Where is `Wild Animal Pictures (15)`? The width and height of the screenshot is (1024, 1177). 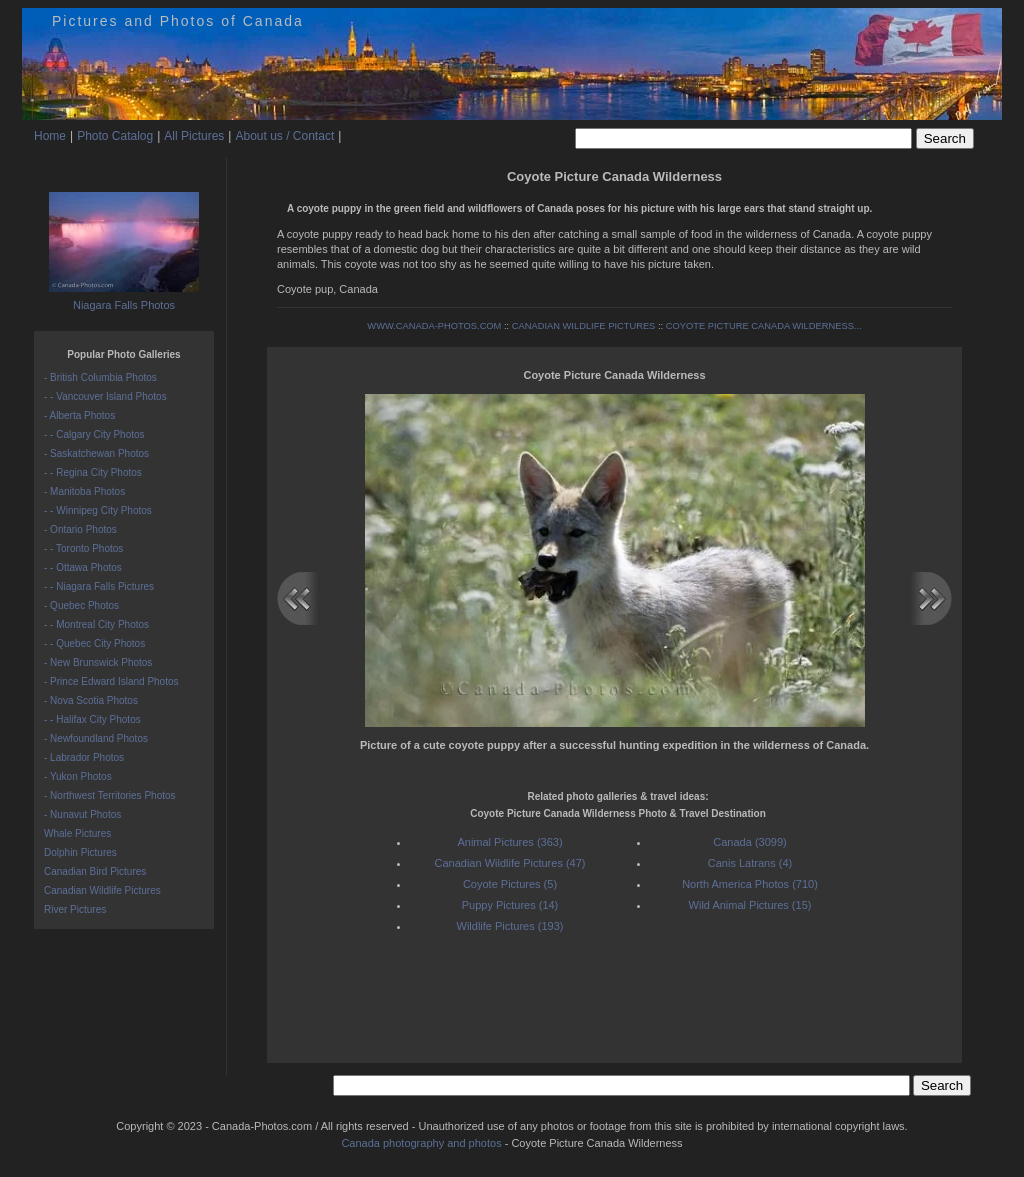
Wild Animal Pictures (15) is located at coordinates (750, 905).